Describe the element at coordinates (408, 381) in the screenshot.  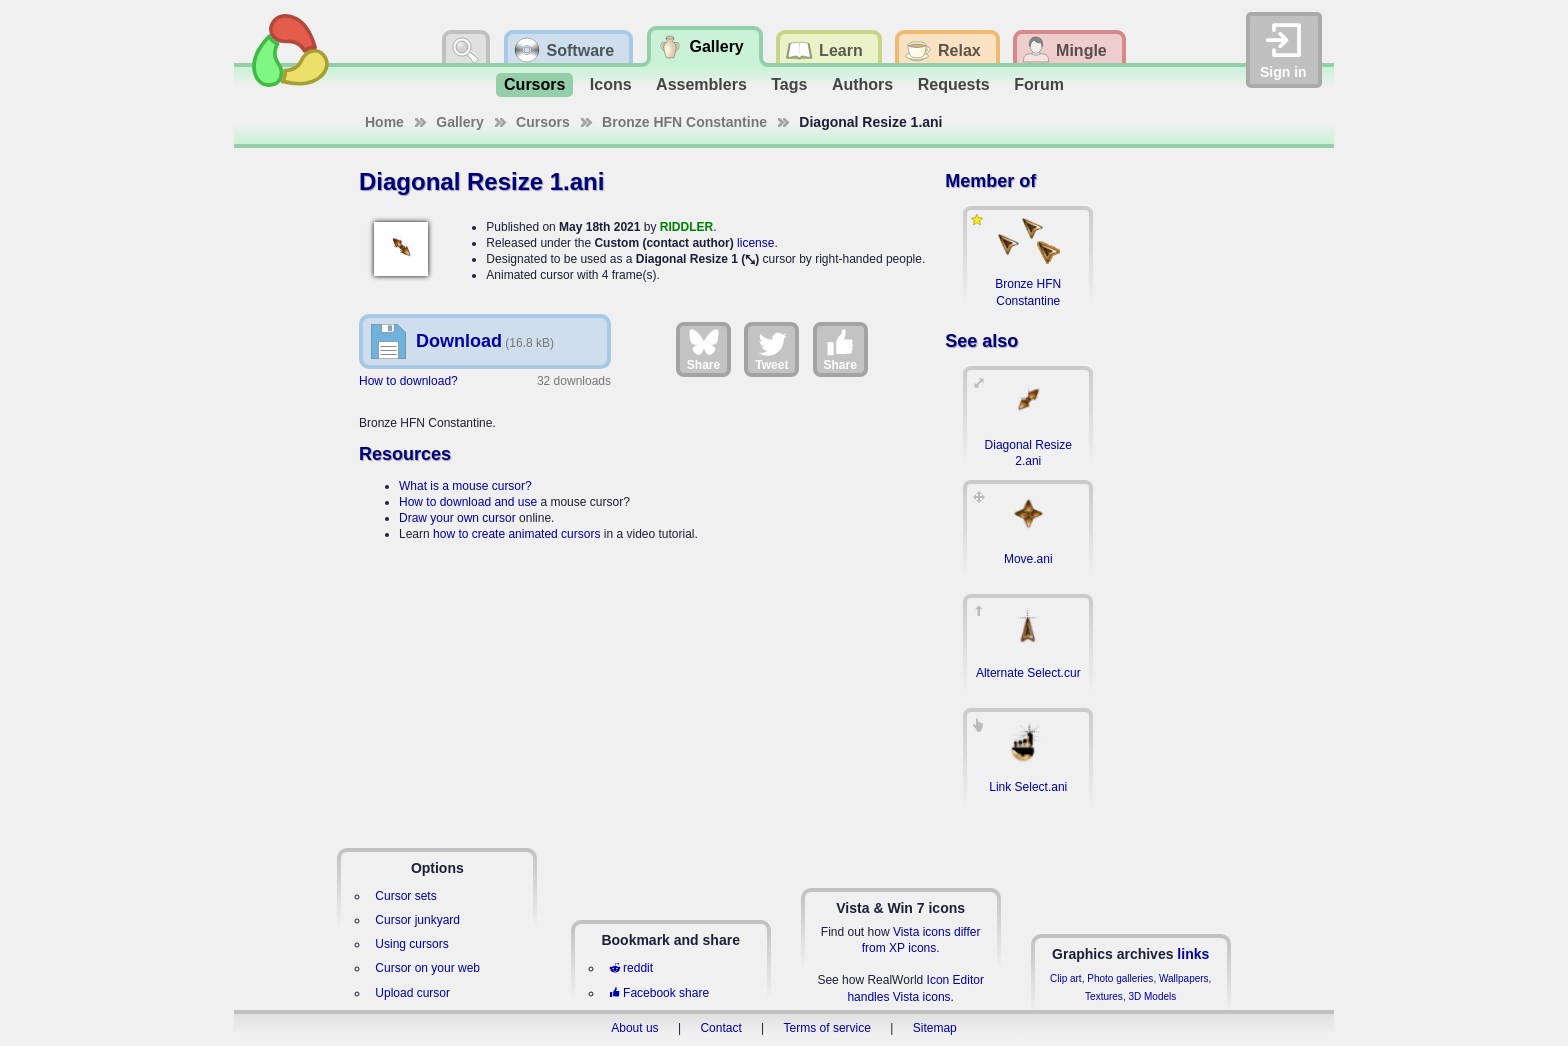
I see `How to download?` at that location.